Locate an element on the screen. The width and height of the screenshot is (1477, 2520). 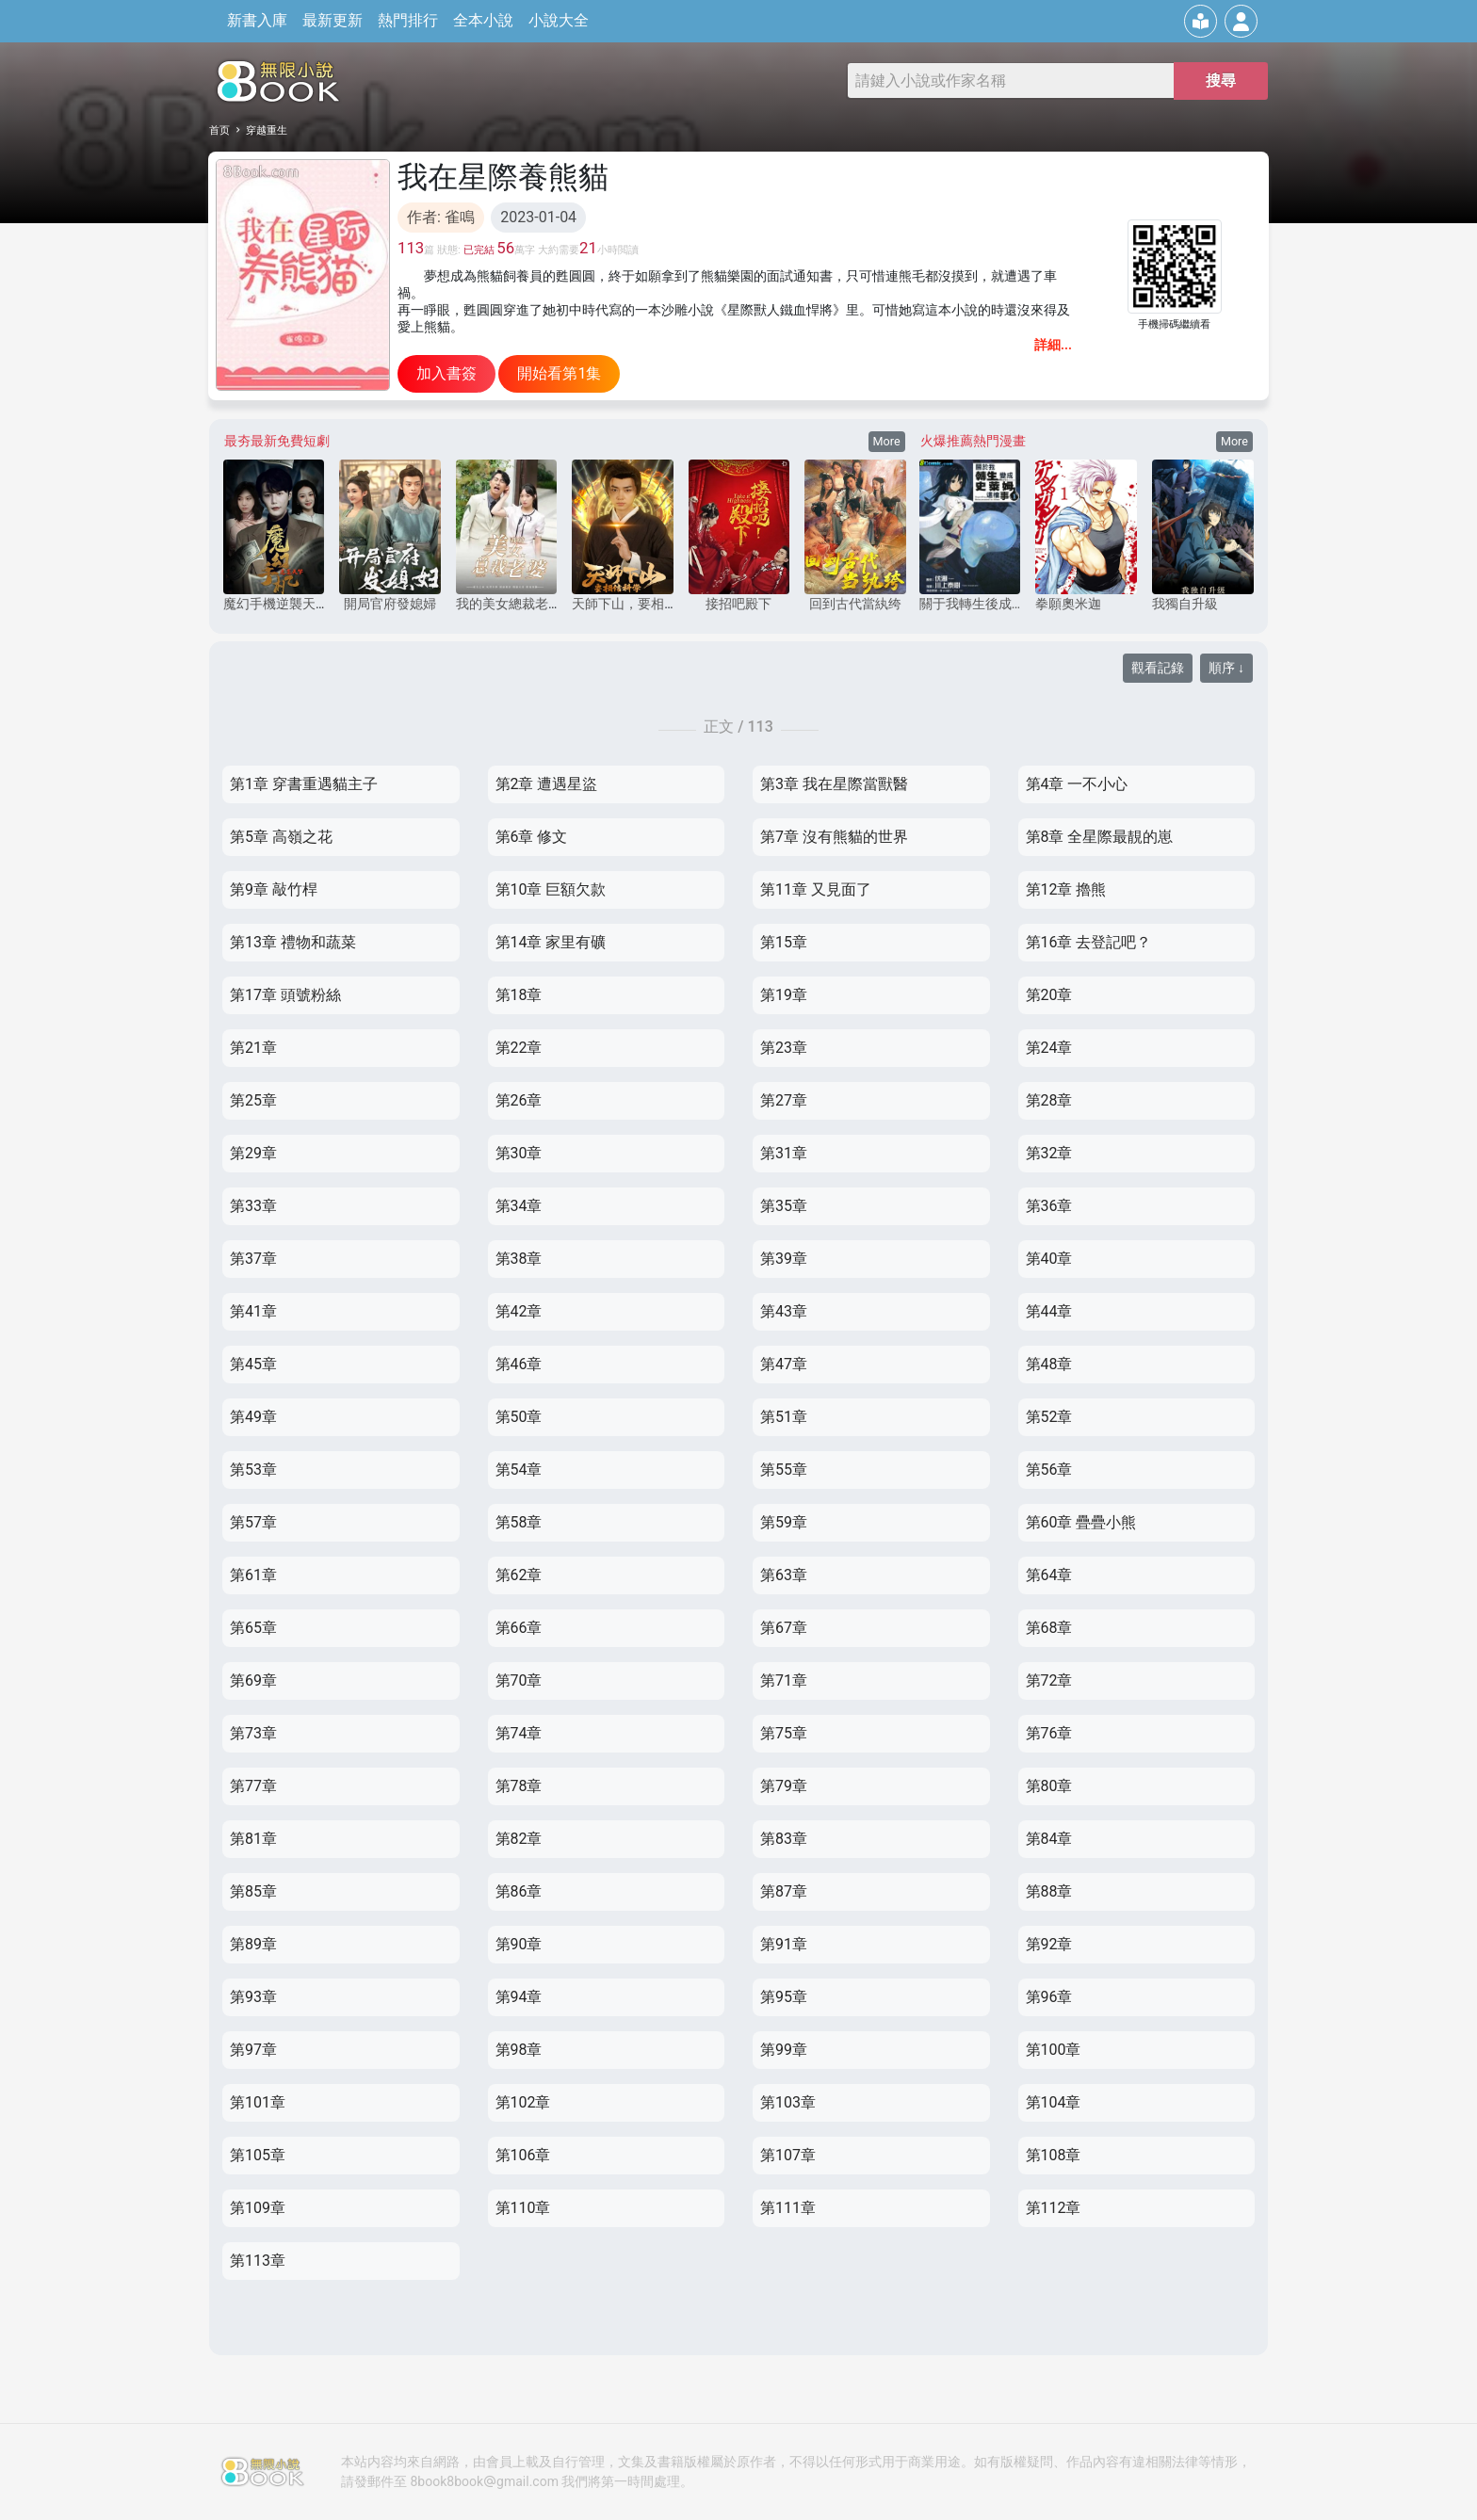
第112章 is located at coordinates (1053, 2208).